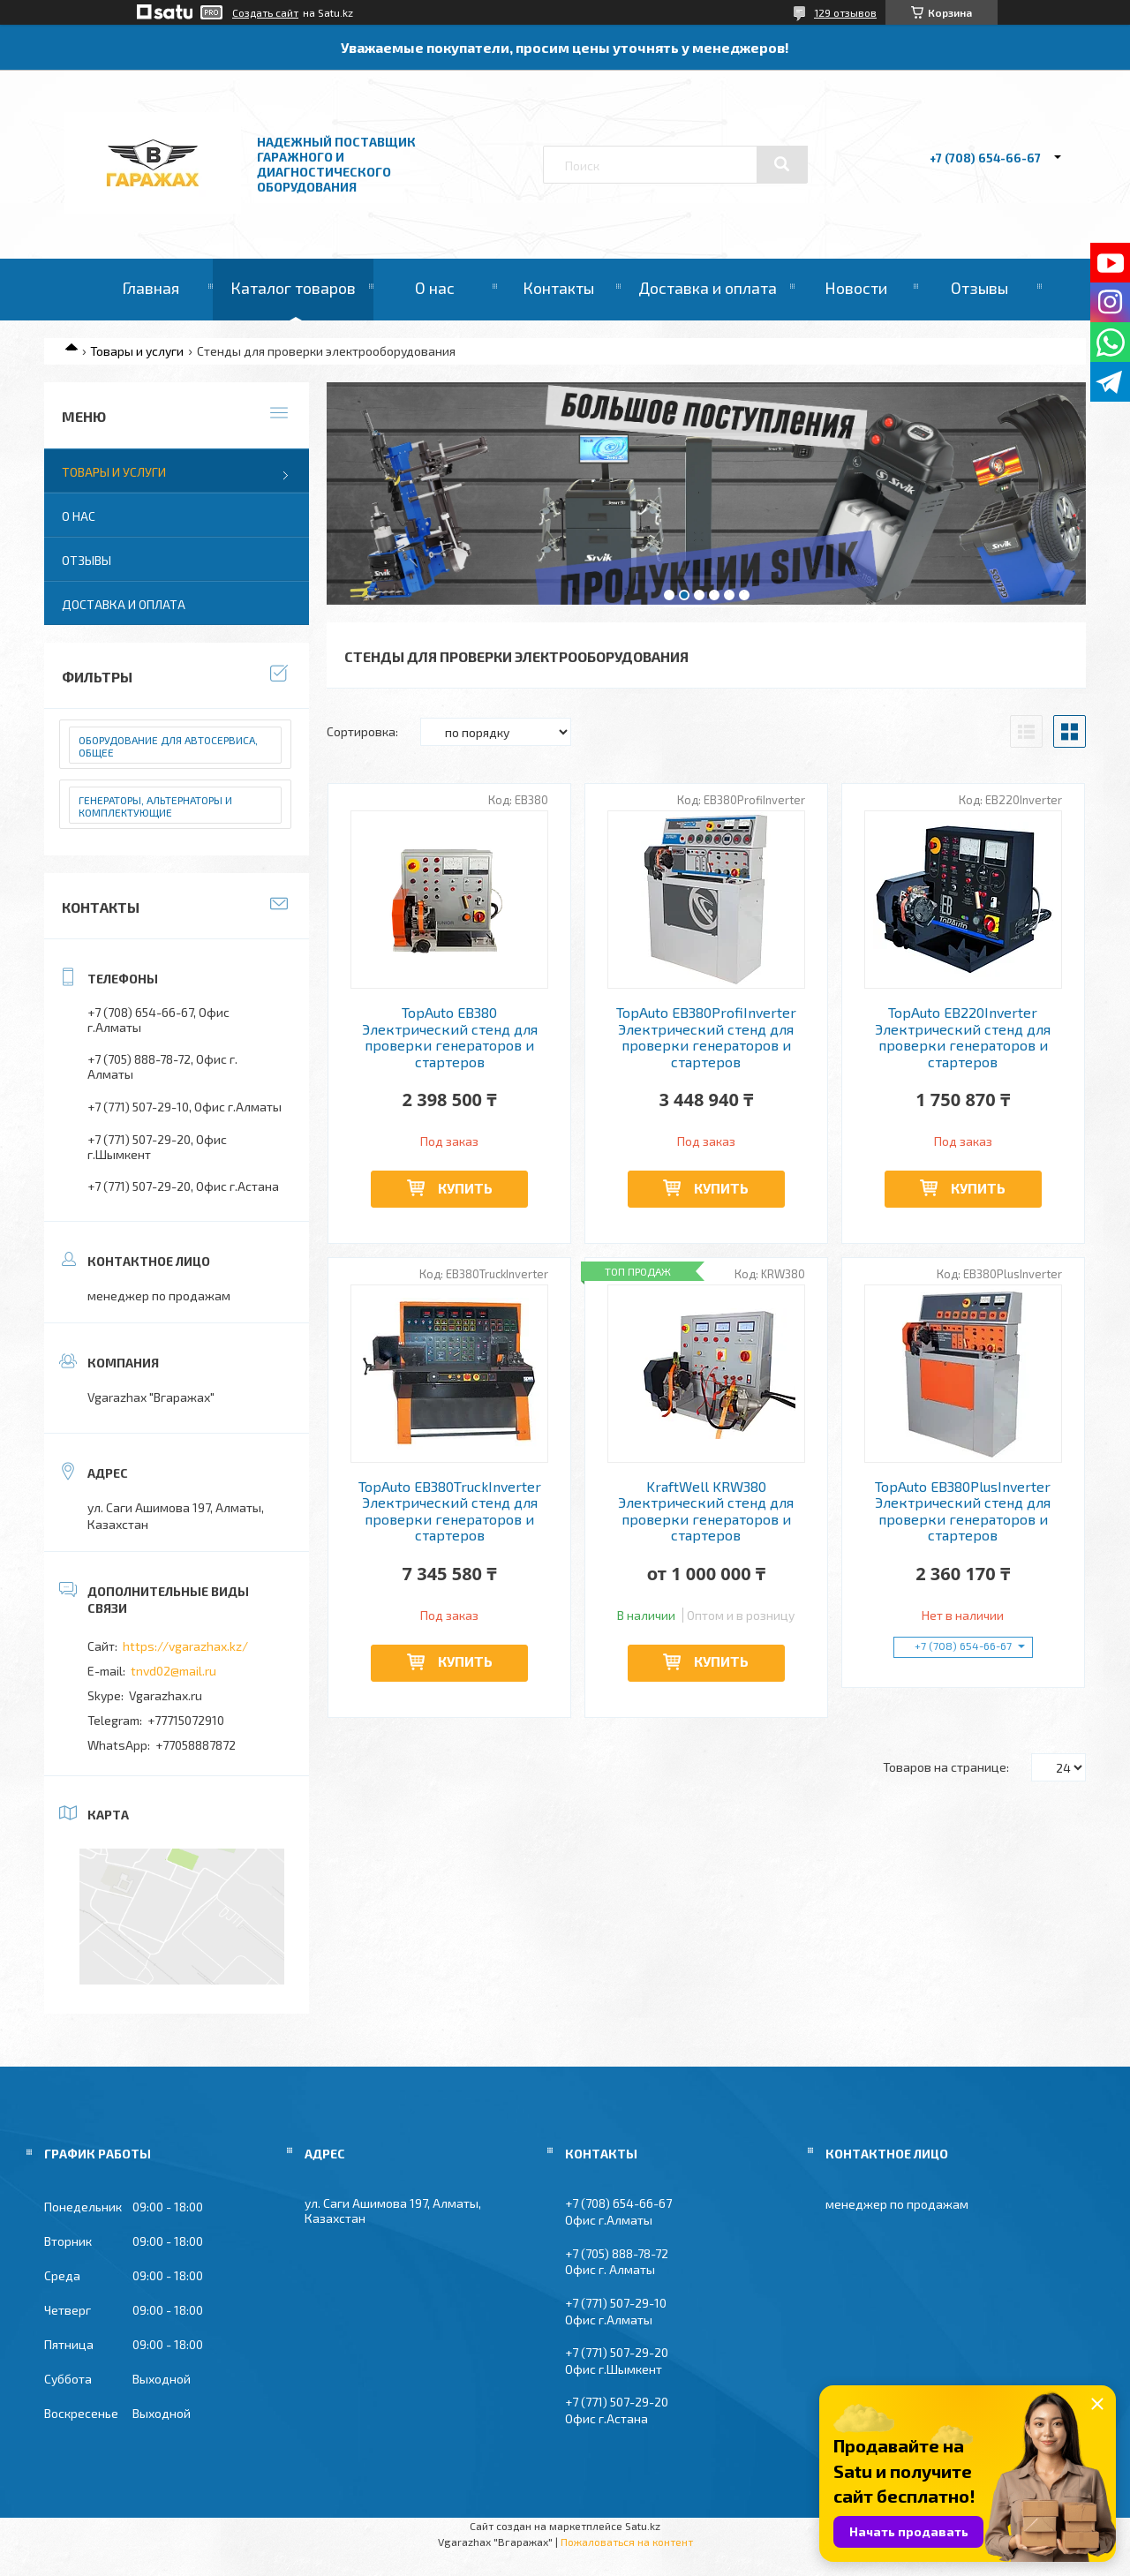 This screenshot has height=2576, width=1130. Describe the element at coordinates (435, 288) in the screenshot. I see `О нас` at that location.